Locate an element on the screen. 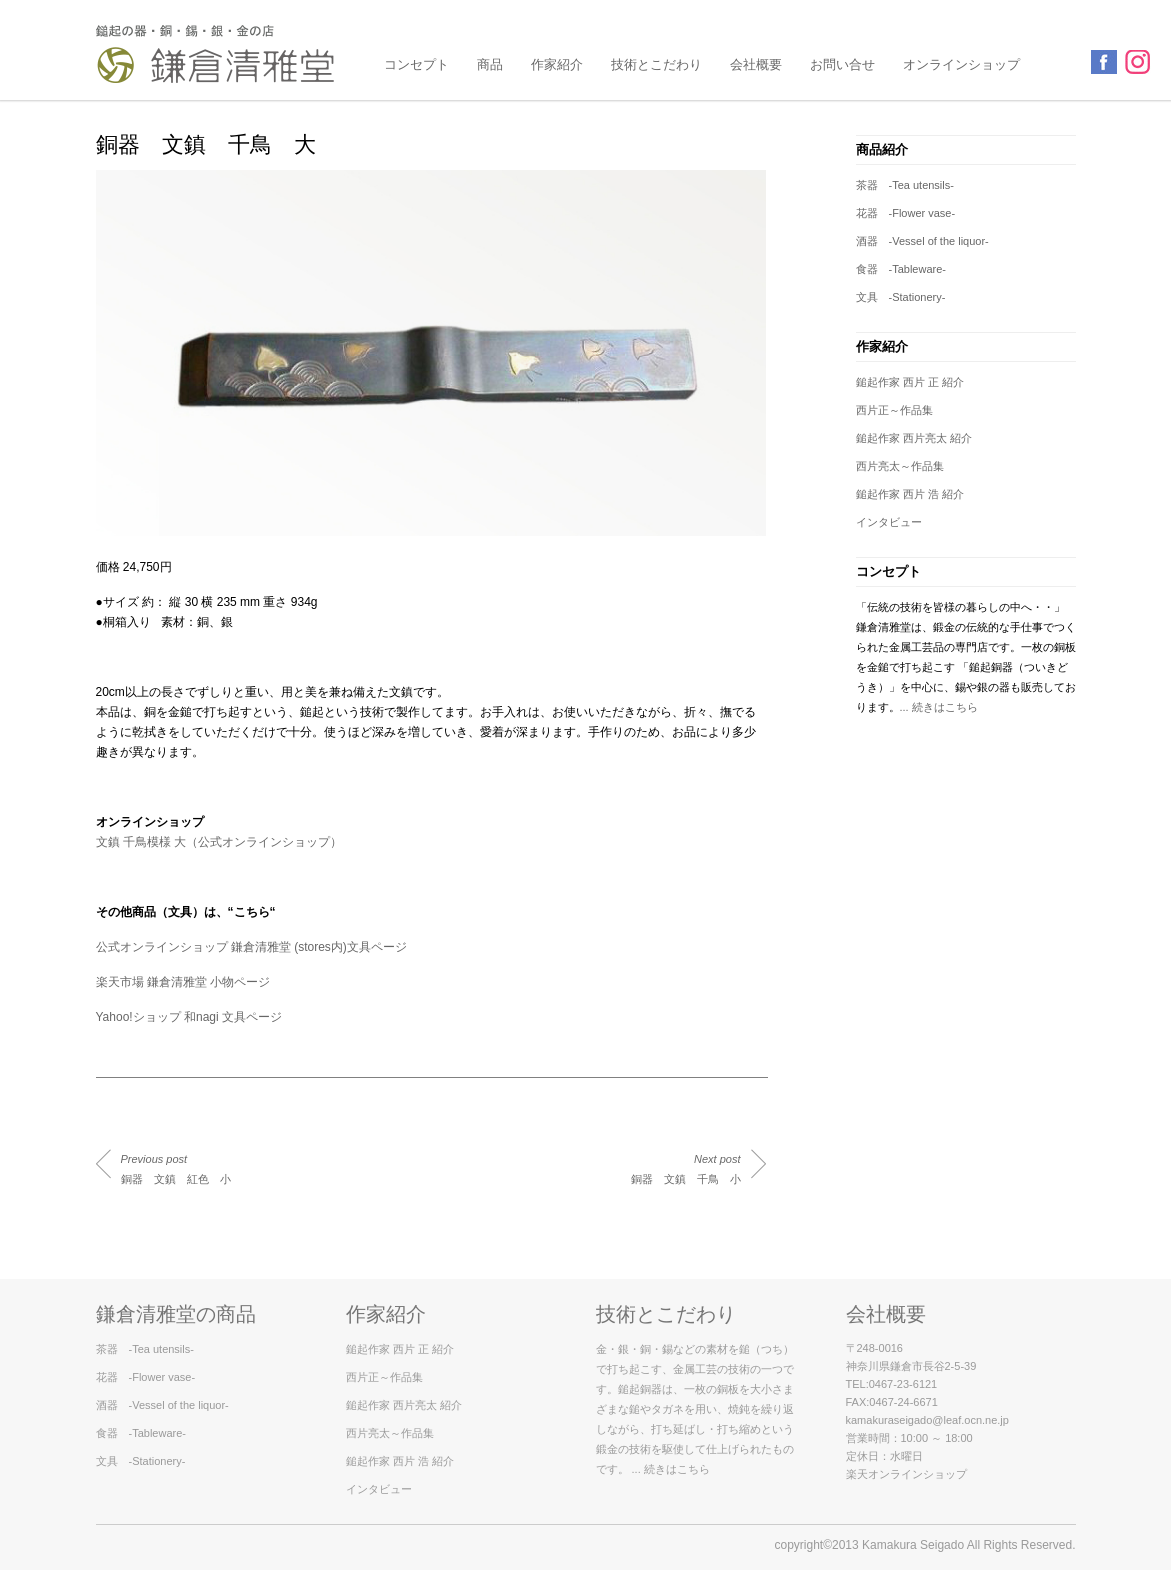 Image resolution: width=1171 pixels, height=1570 pixels. 西片亮太～作品集 is located at coordinates (900, 466).